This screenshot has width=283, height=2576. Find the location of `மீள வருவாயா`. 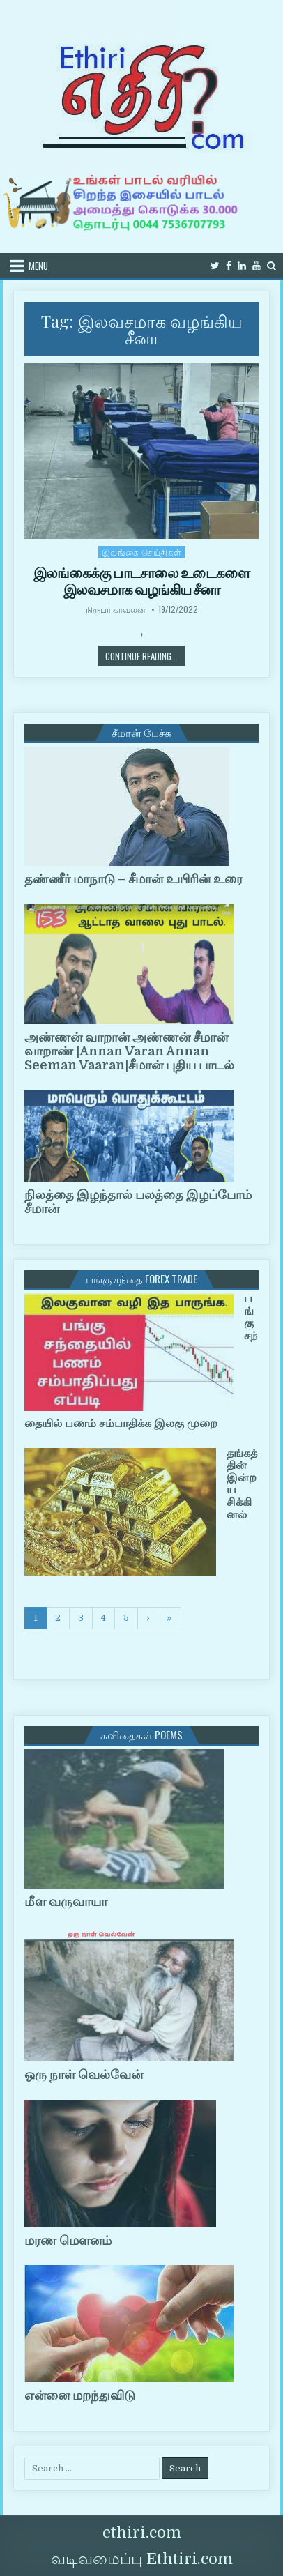

மீள வருவாயா is located at coordinates (65, 1902).